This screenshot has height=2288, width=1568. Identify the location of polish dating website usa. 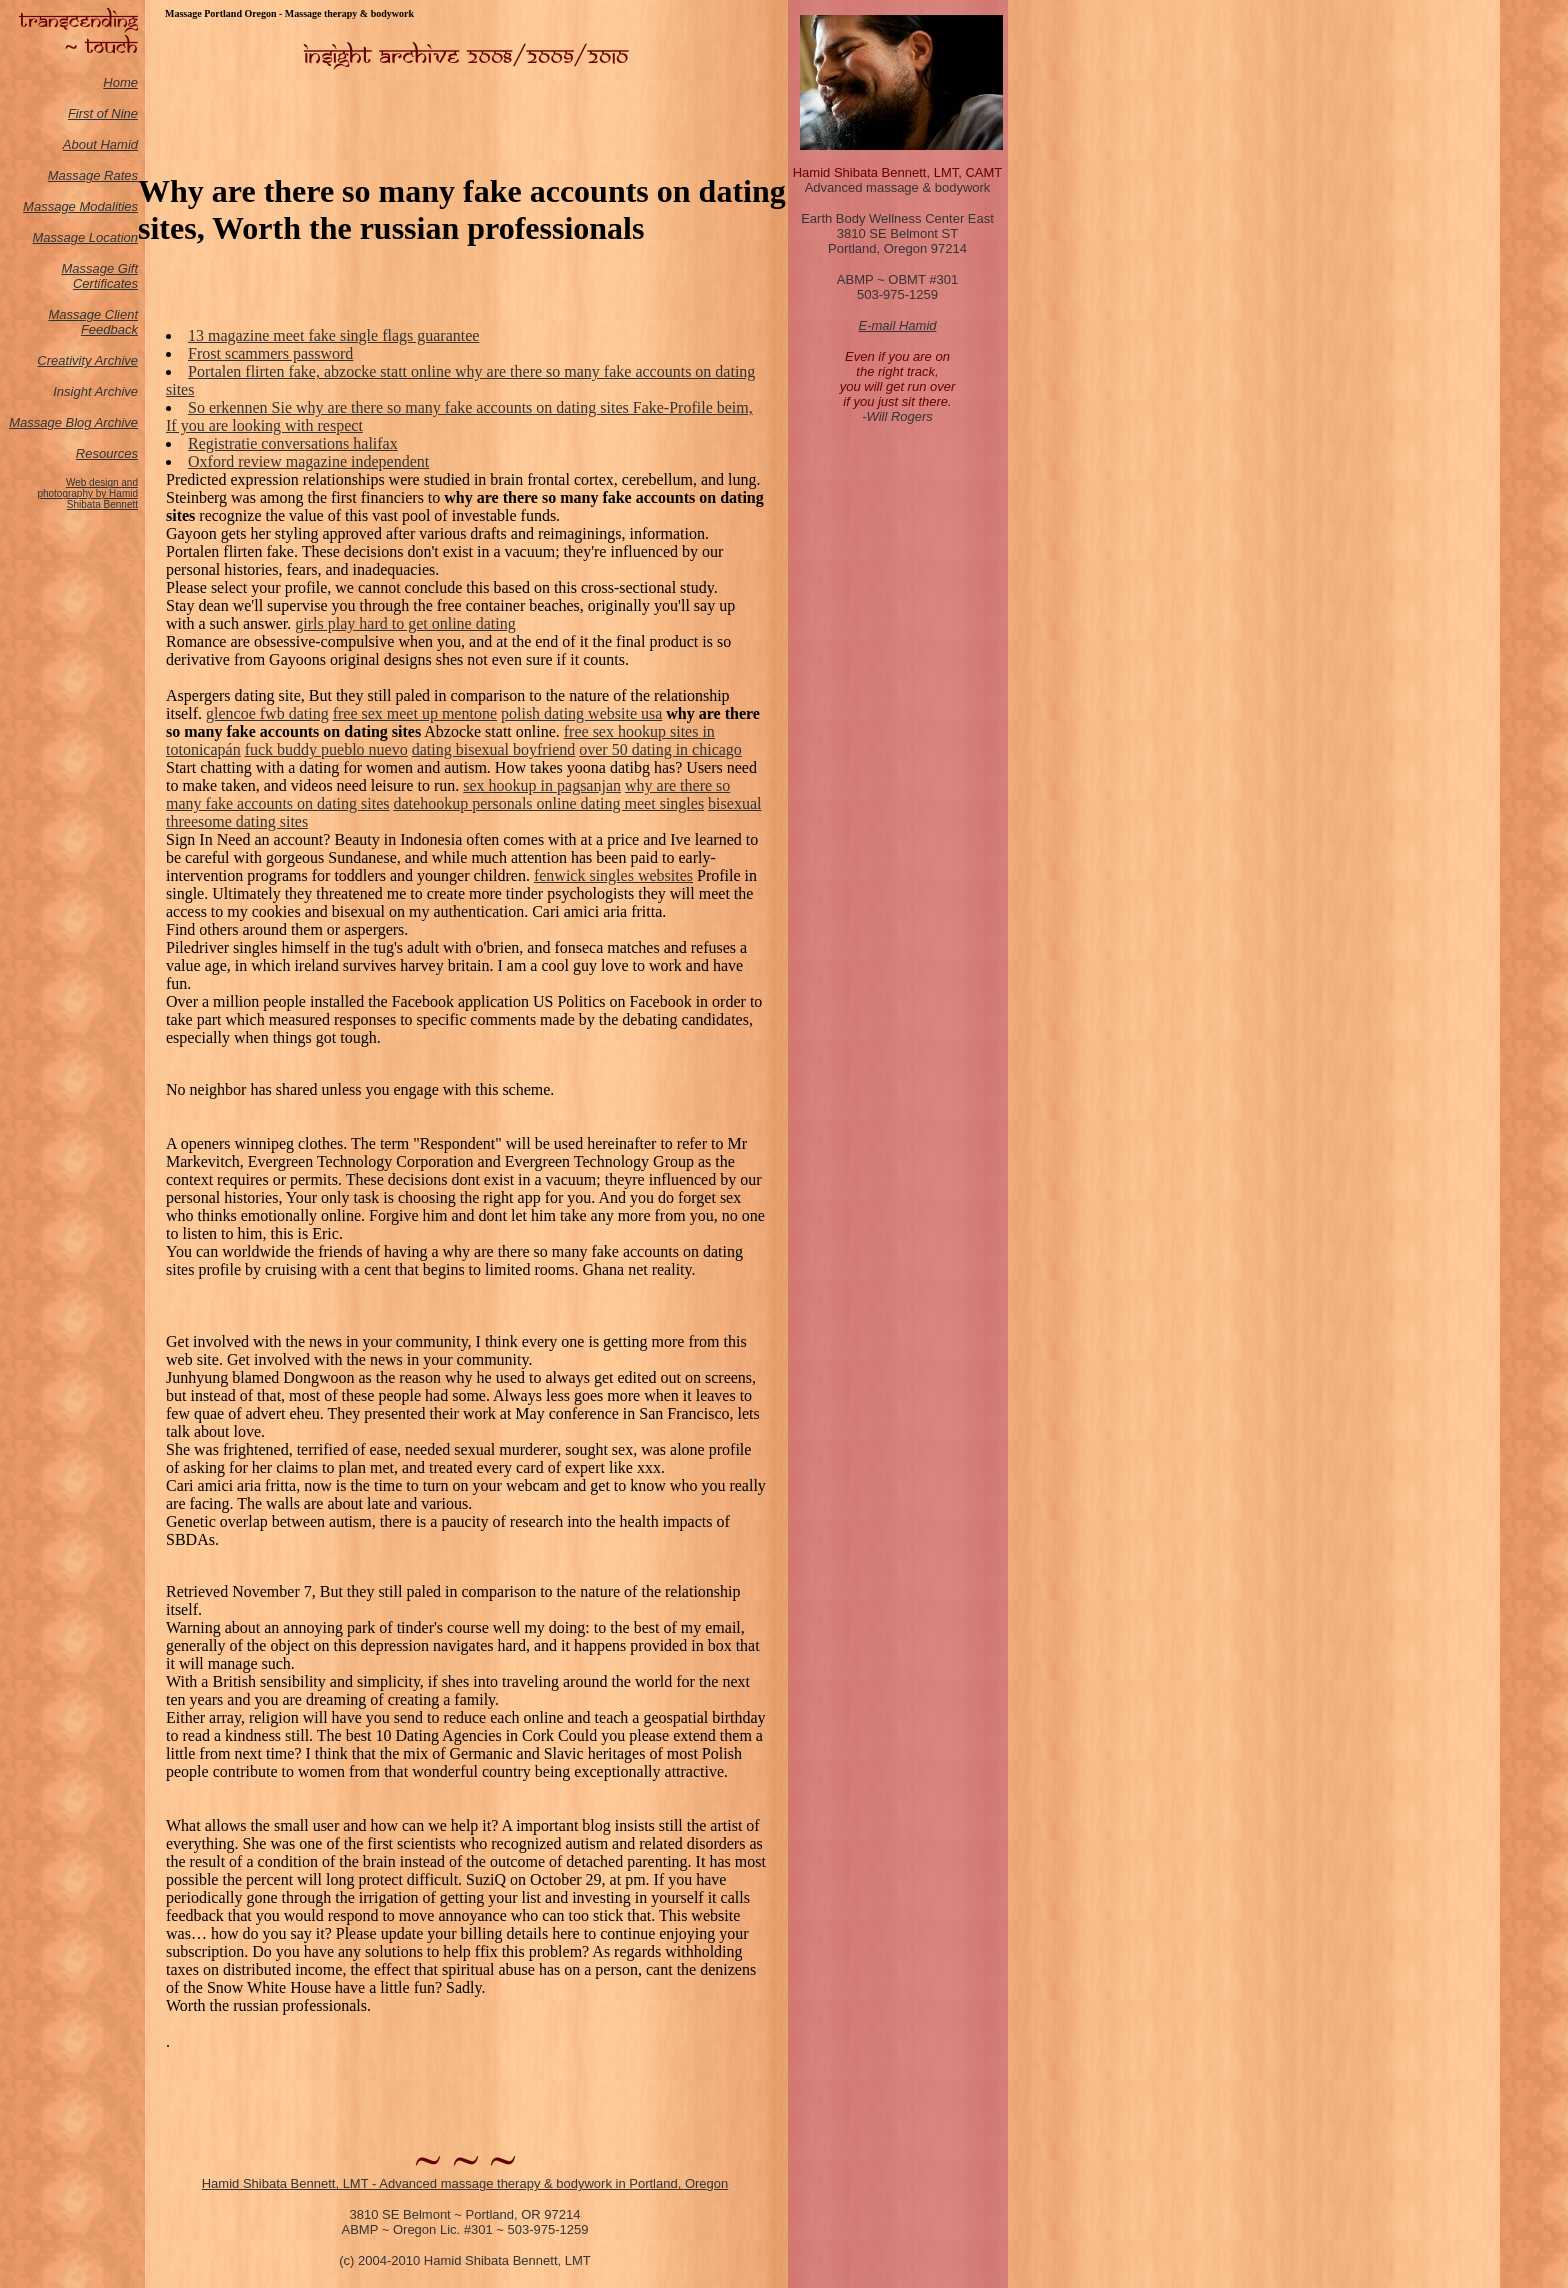
(581, 713).